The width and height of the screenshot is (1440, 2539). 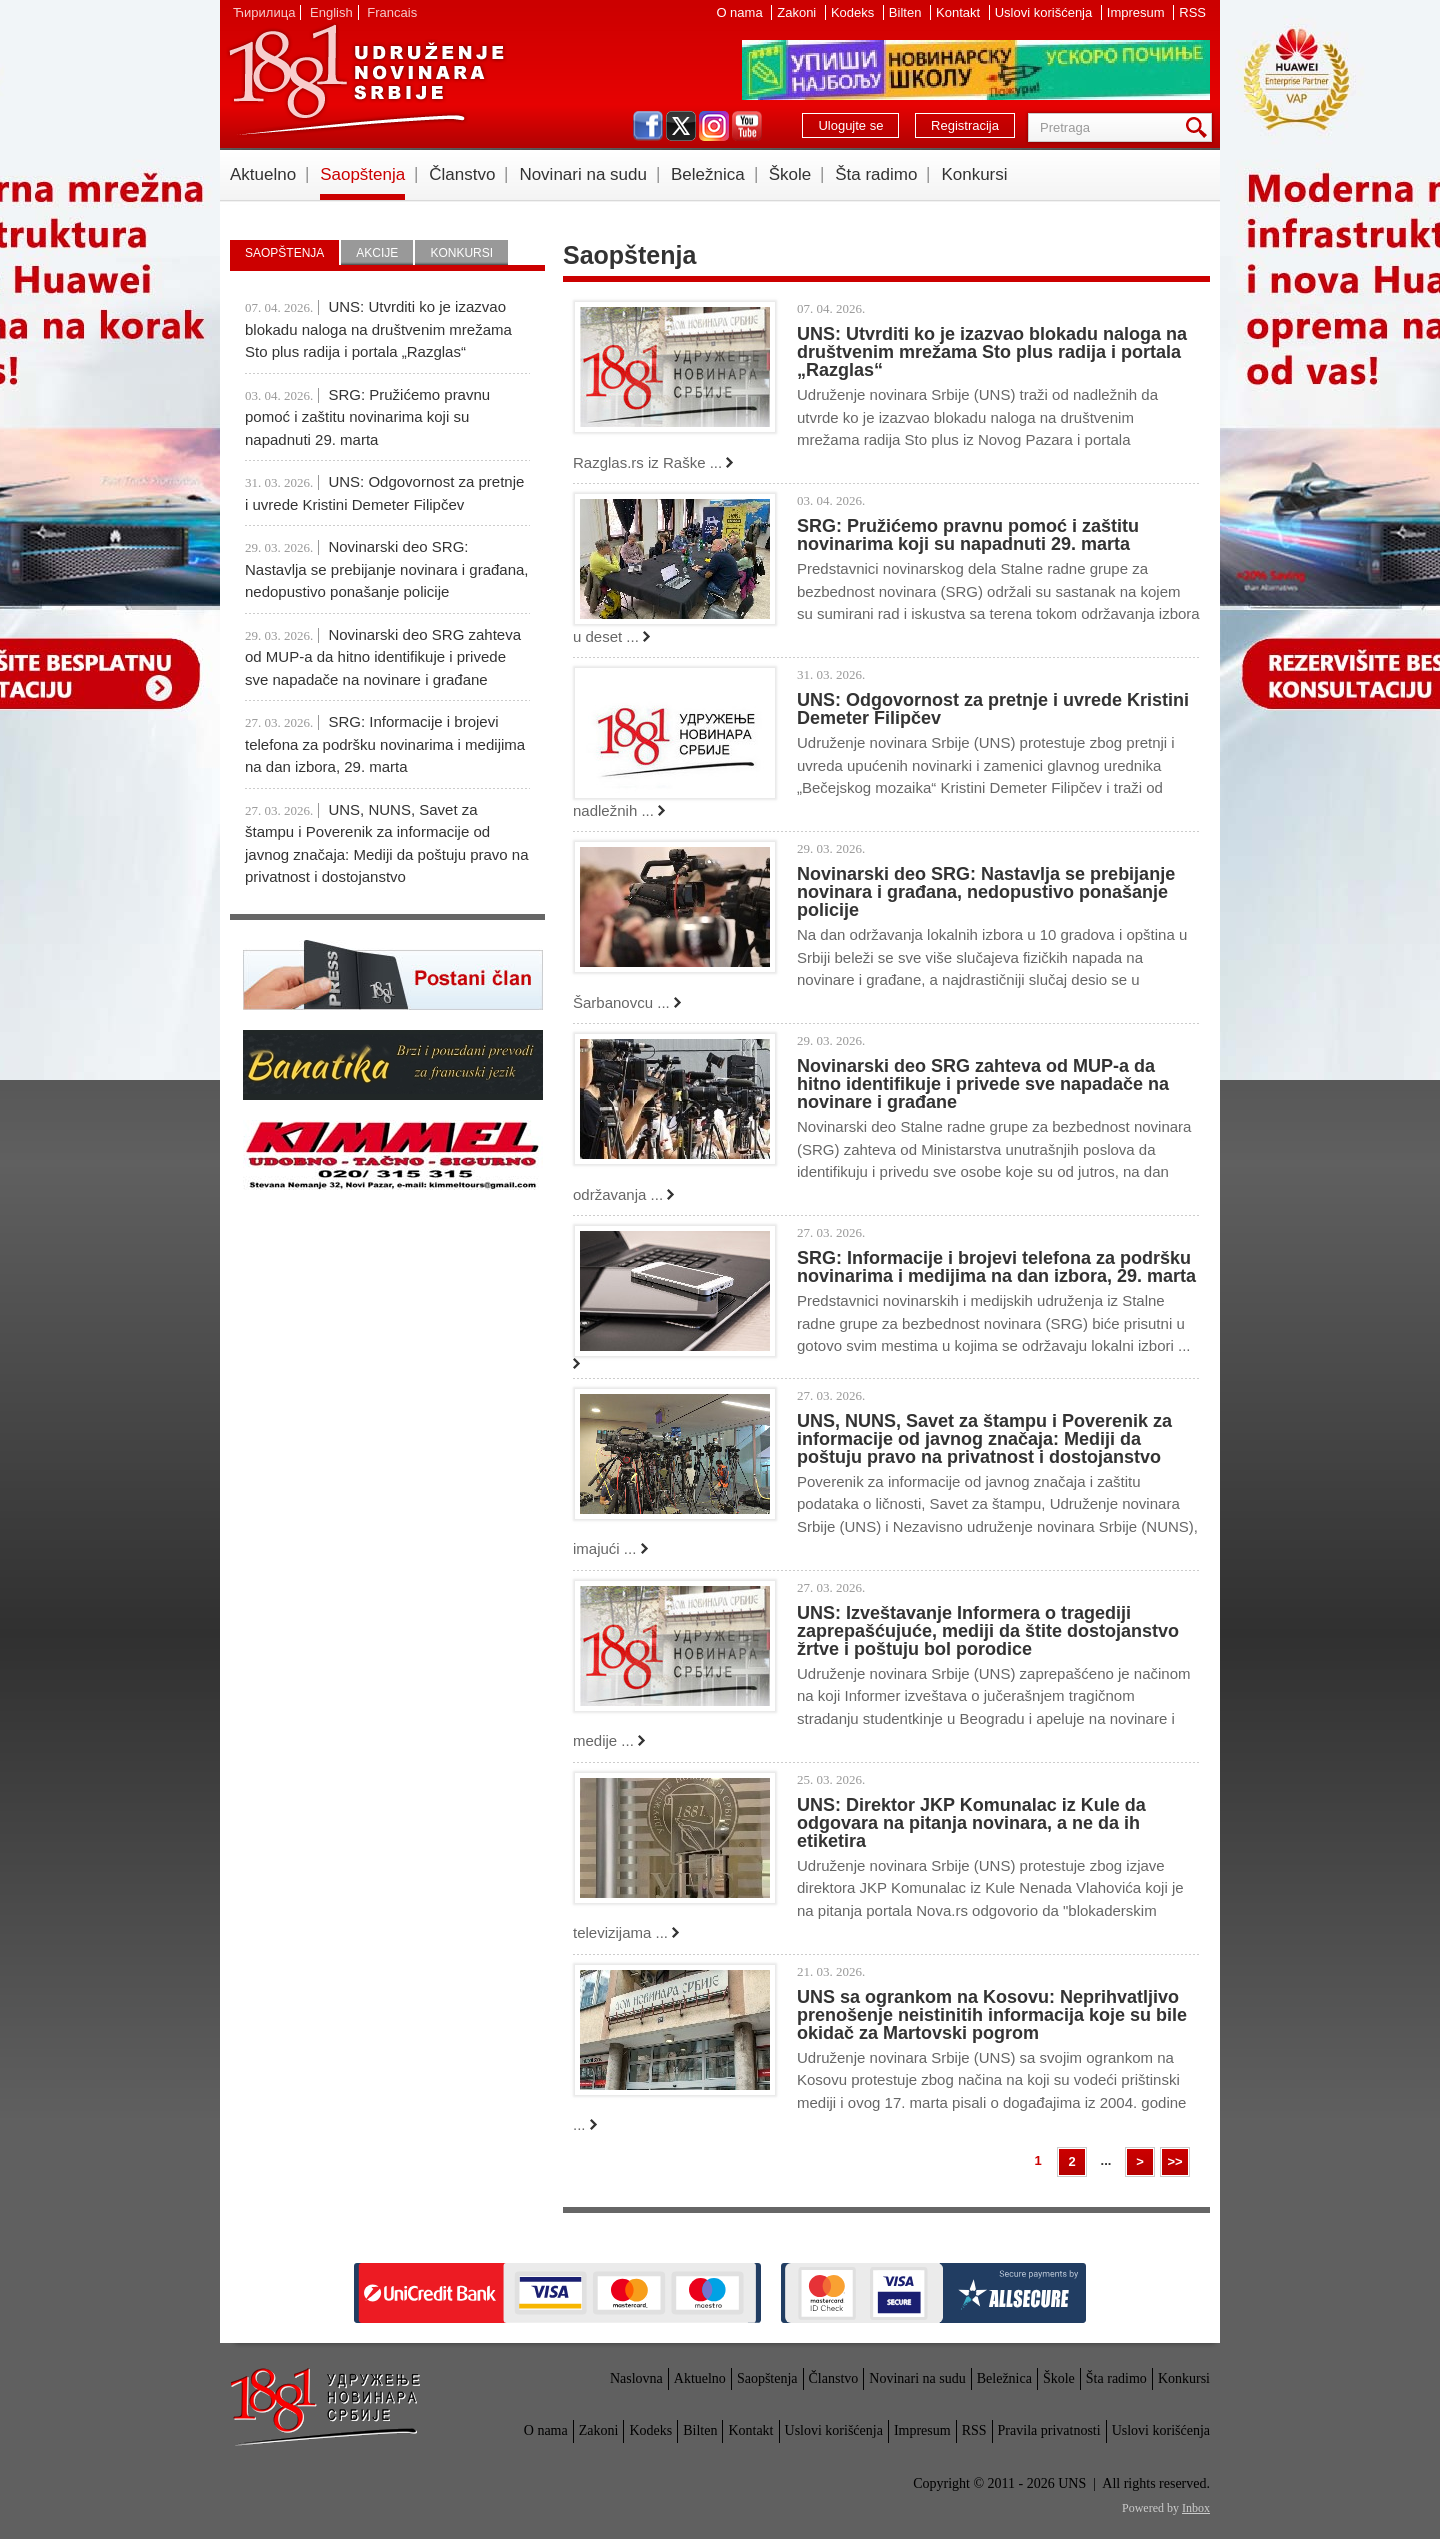 I want to click on Francais, so click(x=392, y=12).